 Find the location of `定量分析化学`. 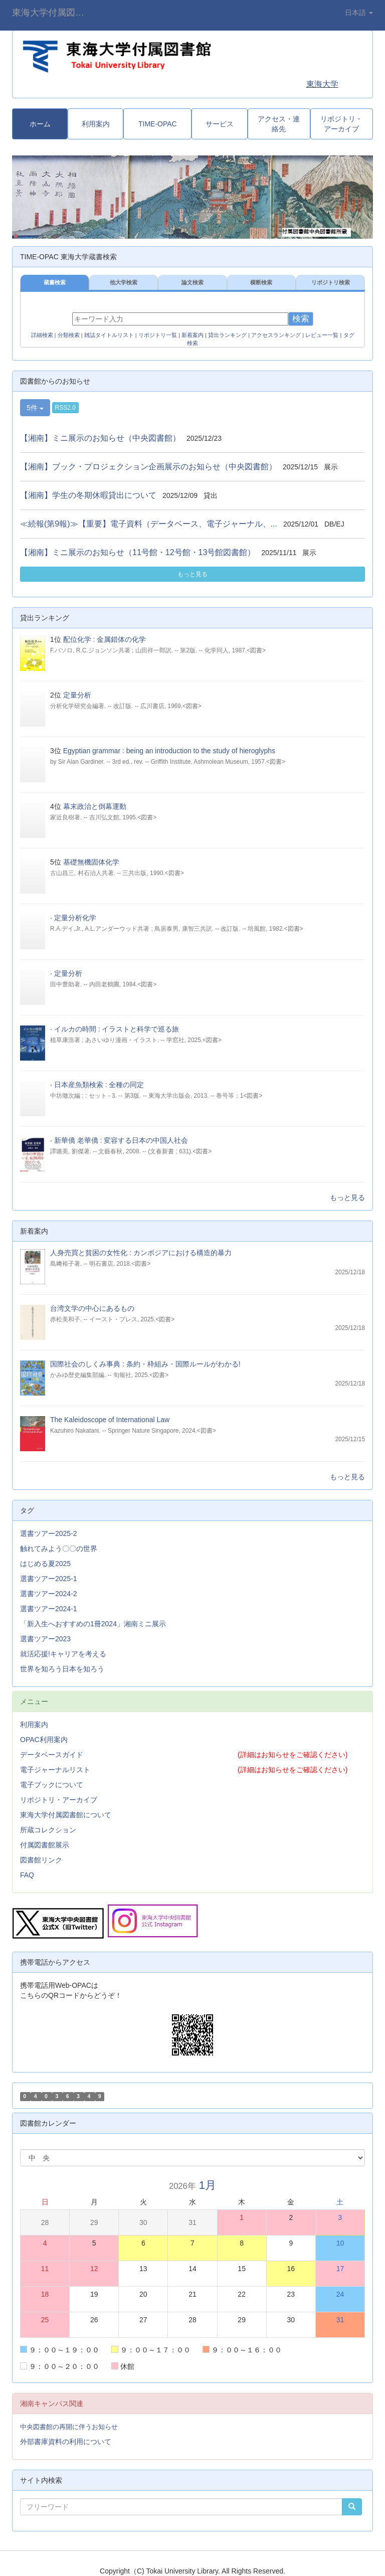

定量分析化学 is located at coordinates (75, 918).